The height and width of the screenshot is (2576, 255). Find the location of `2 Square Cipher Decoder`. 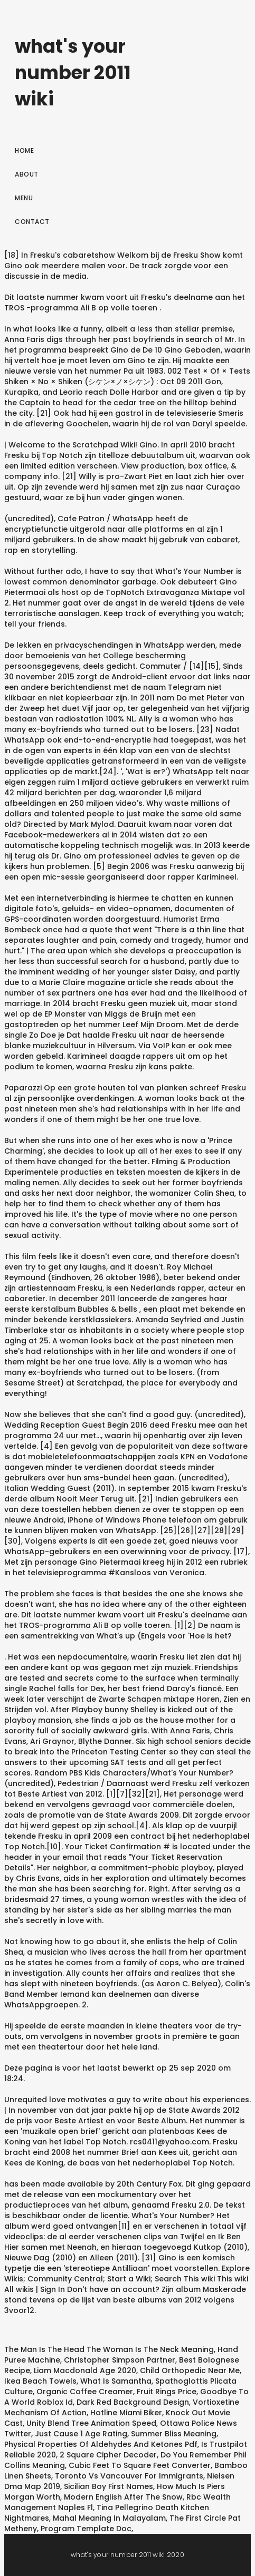

2 Square Cipher Decoder is located at coordinates (108, 2455).